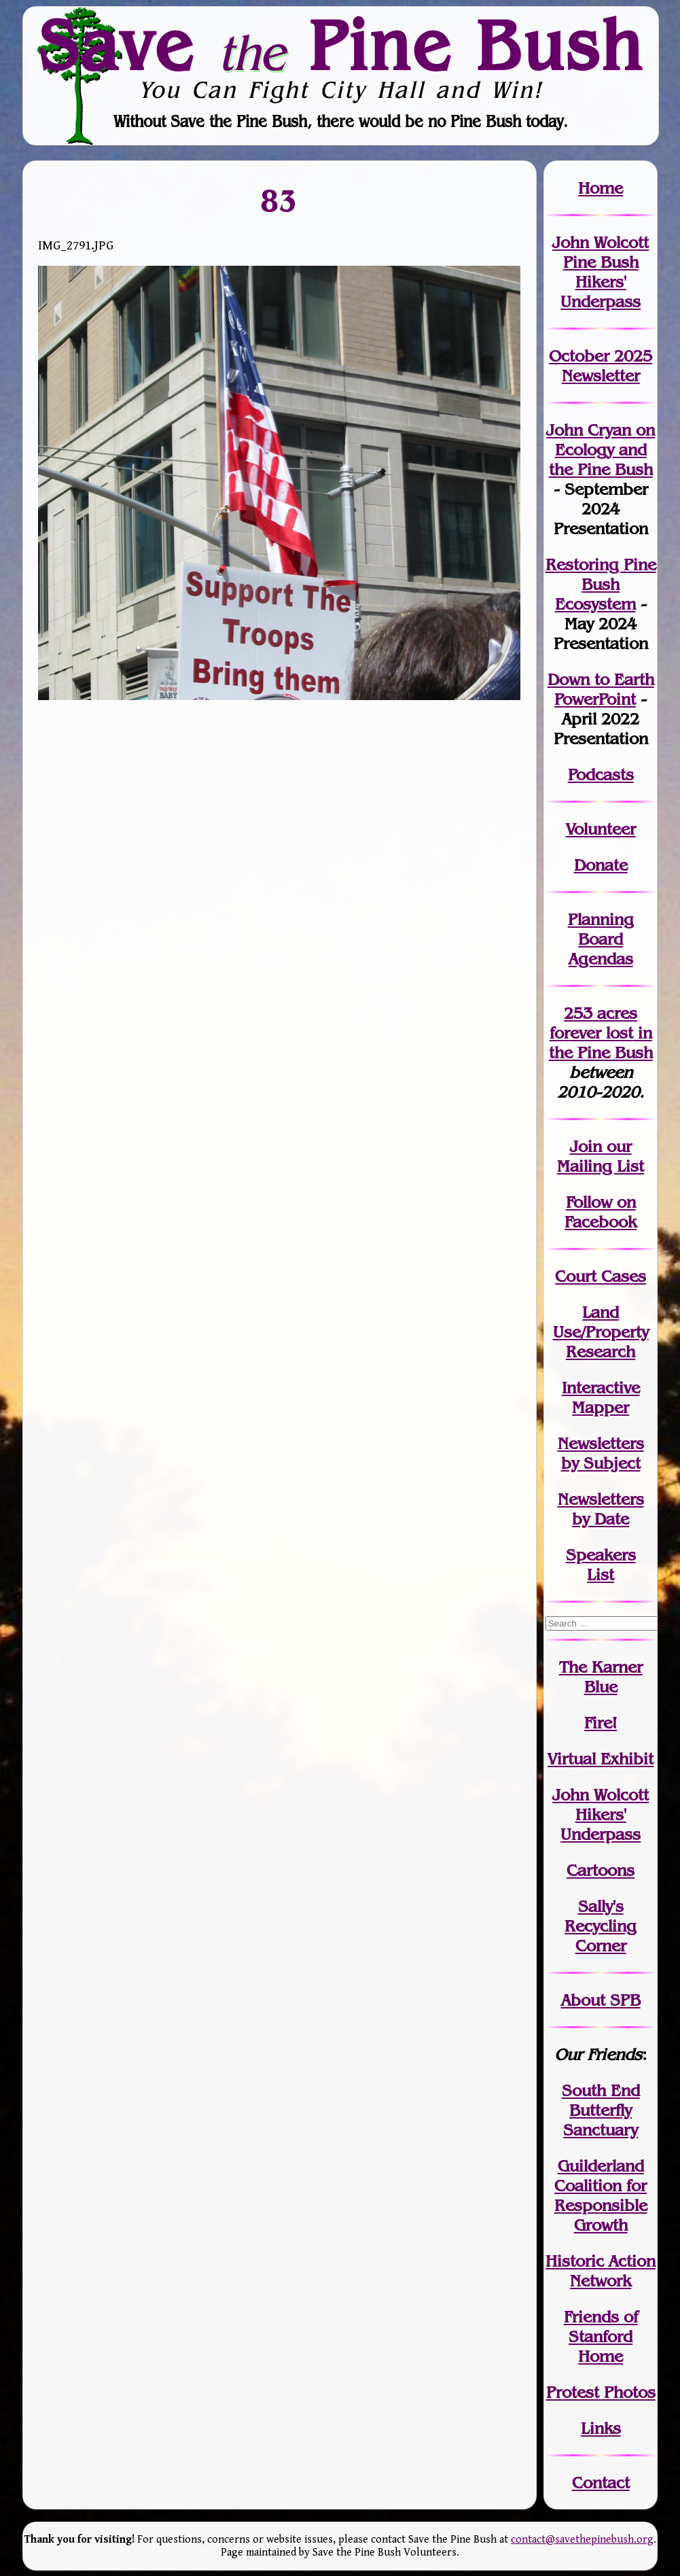 The width and height of the screenshot is (680, 2576). I want to click on Links, so click(601, 2428).